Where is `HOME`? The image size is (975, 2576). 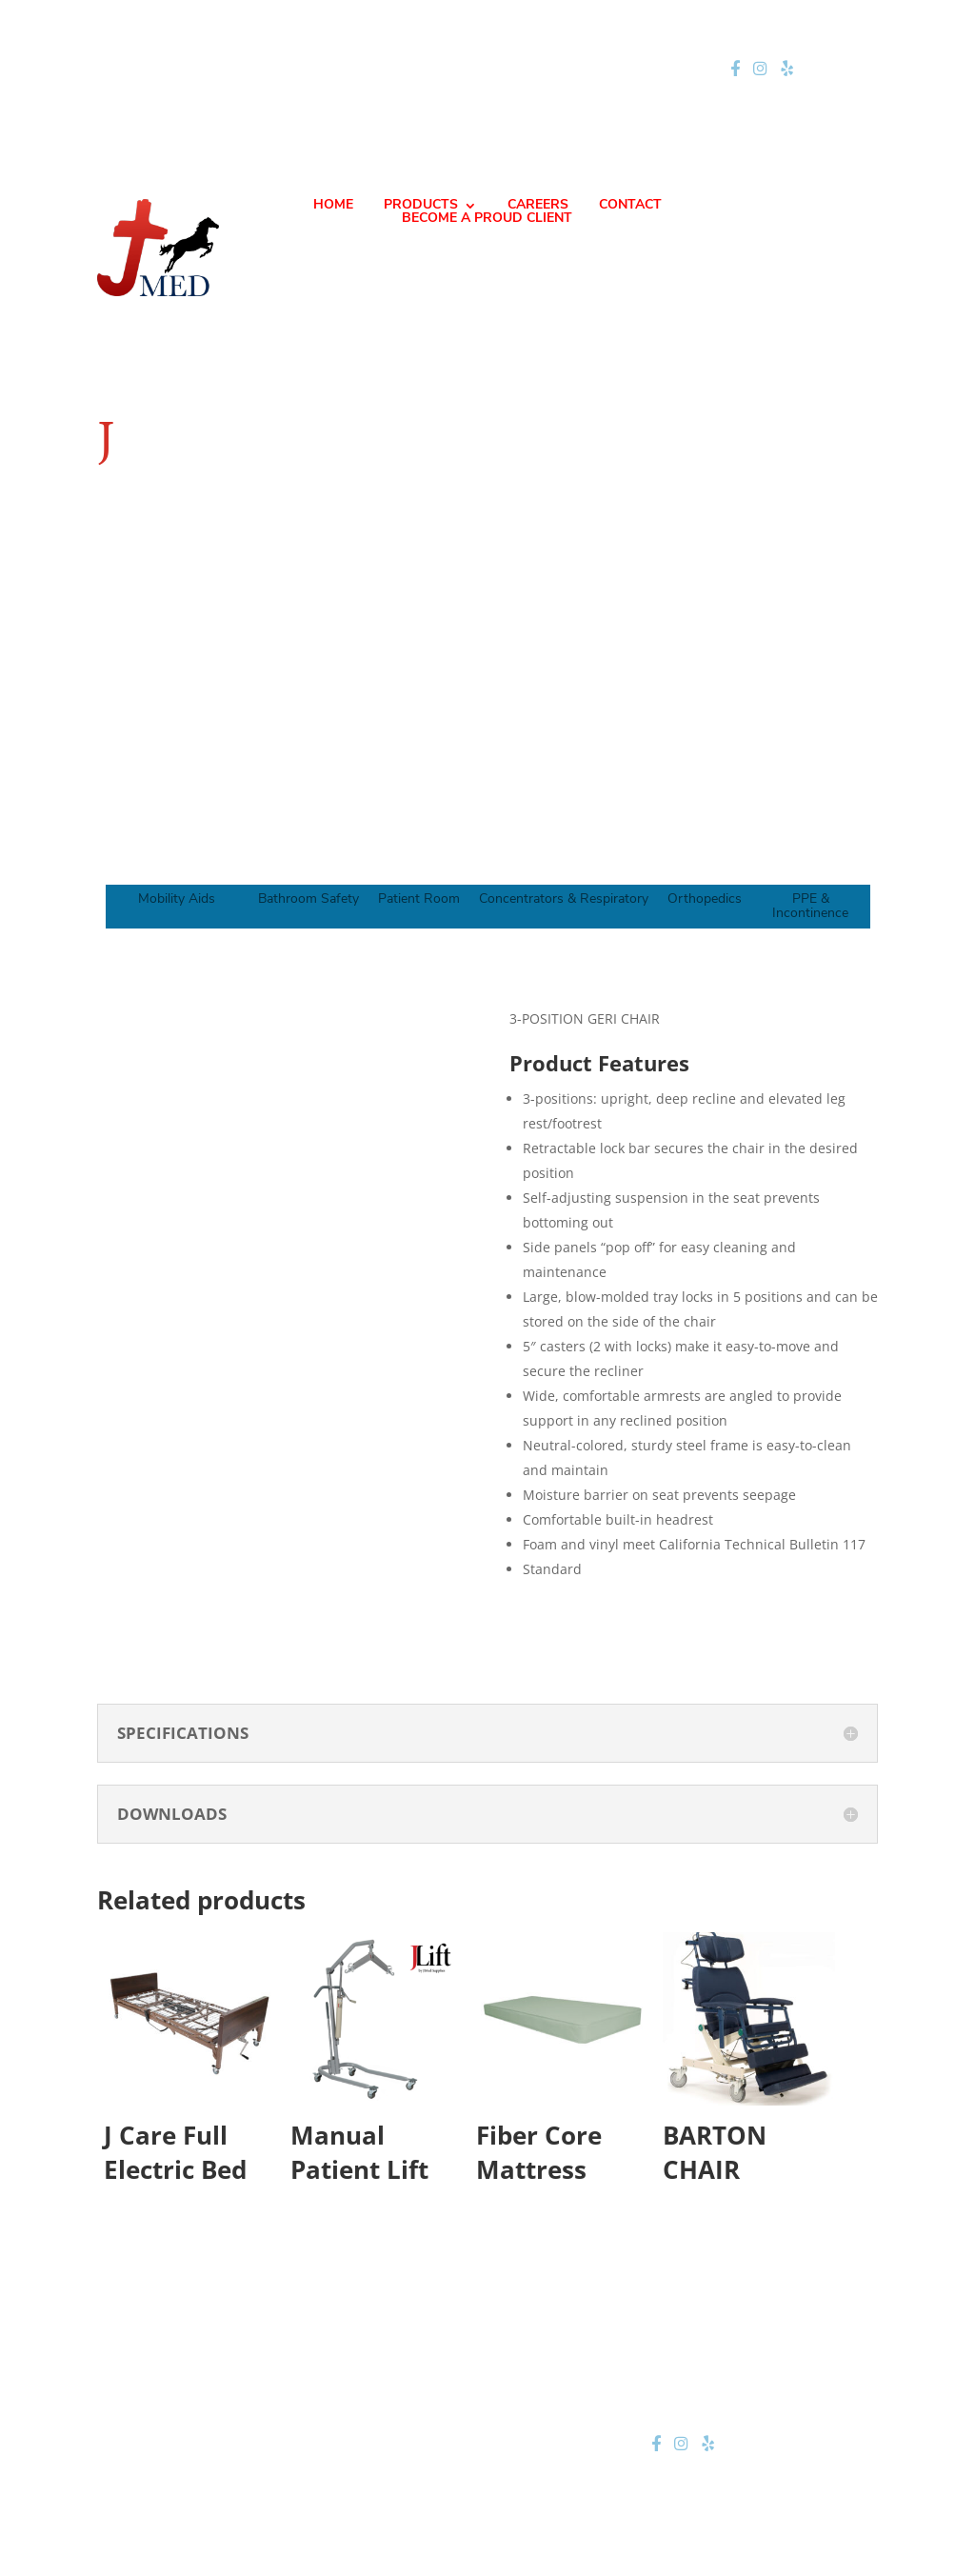 HOME is located at coordinates (333, 205).